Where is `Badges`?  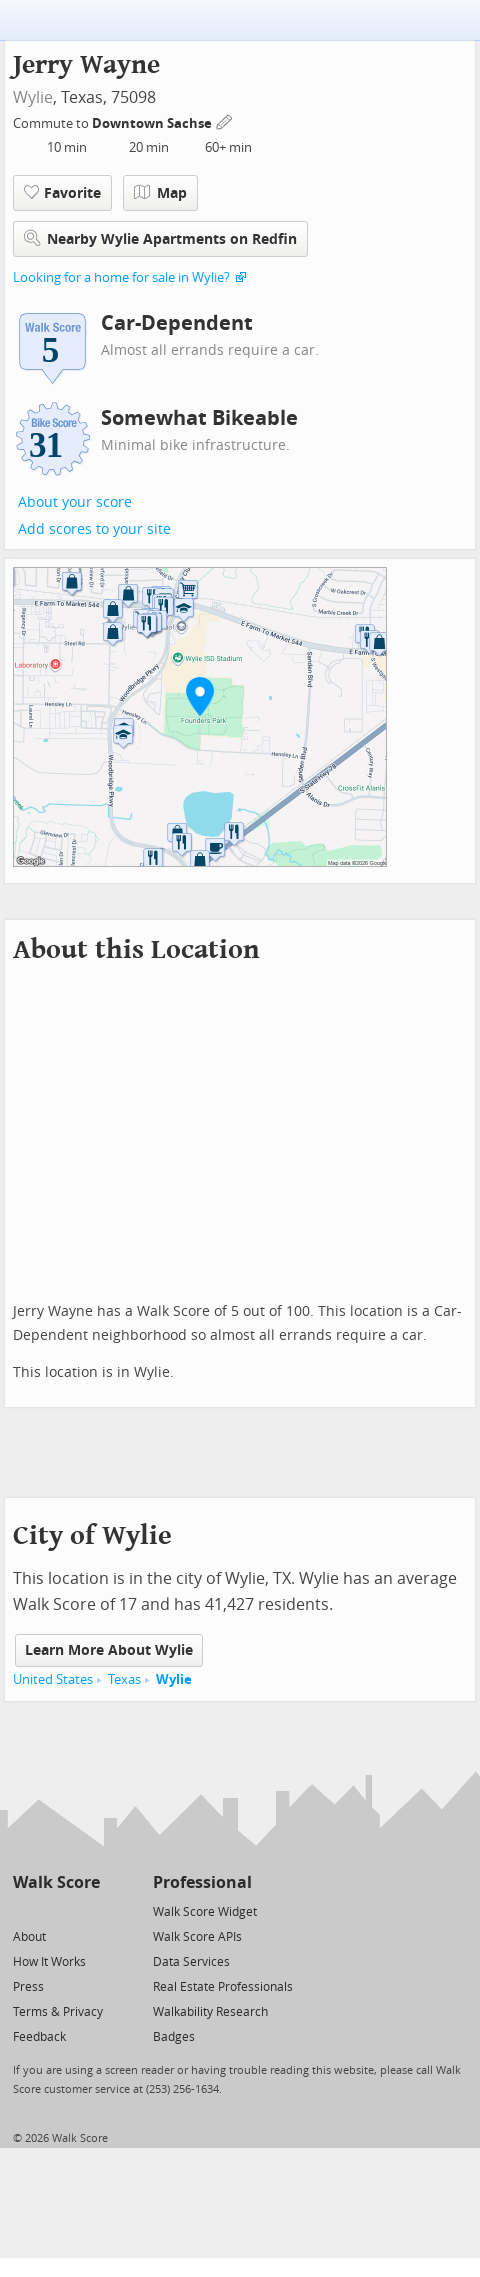
Badges is located at coordinates (174, 2037).